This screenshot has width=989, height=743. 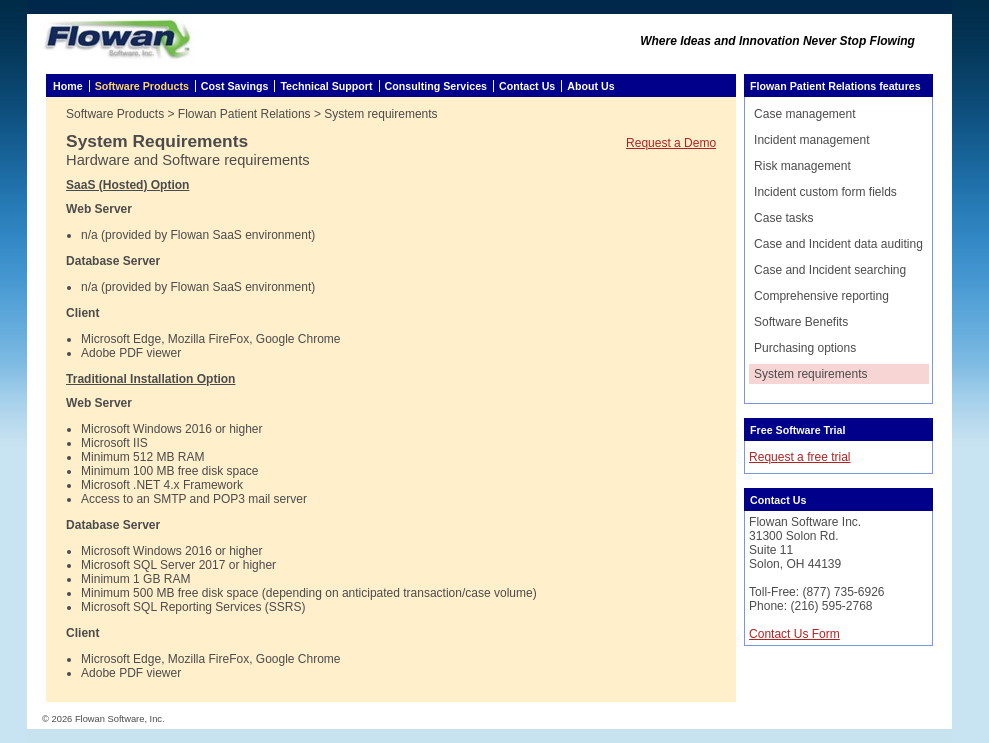 I want to click on Risk management, so click(x=802, y=166).